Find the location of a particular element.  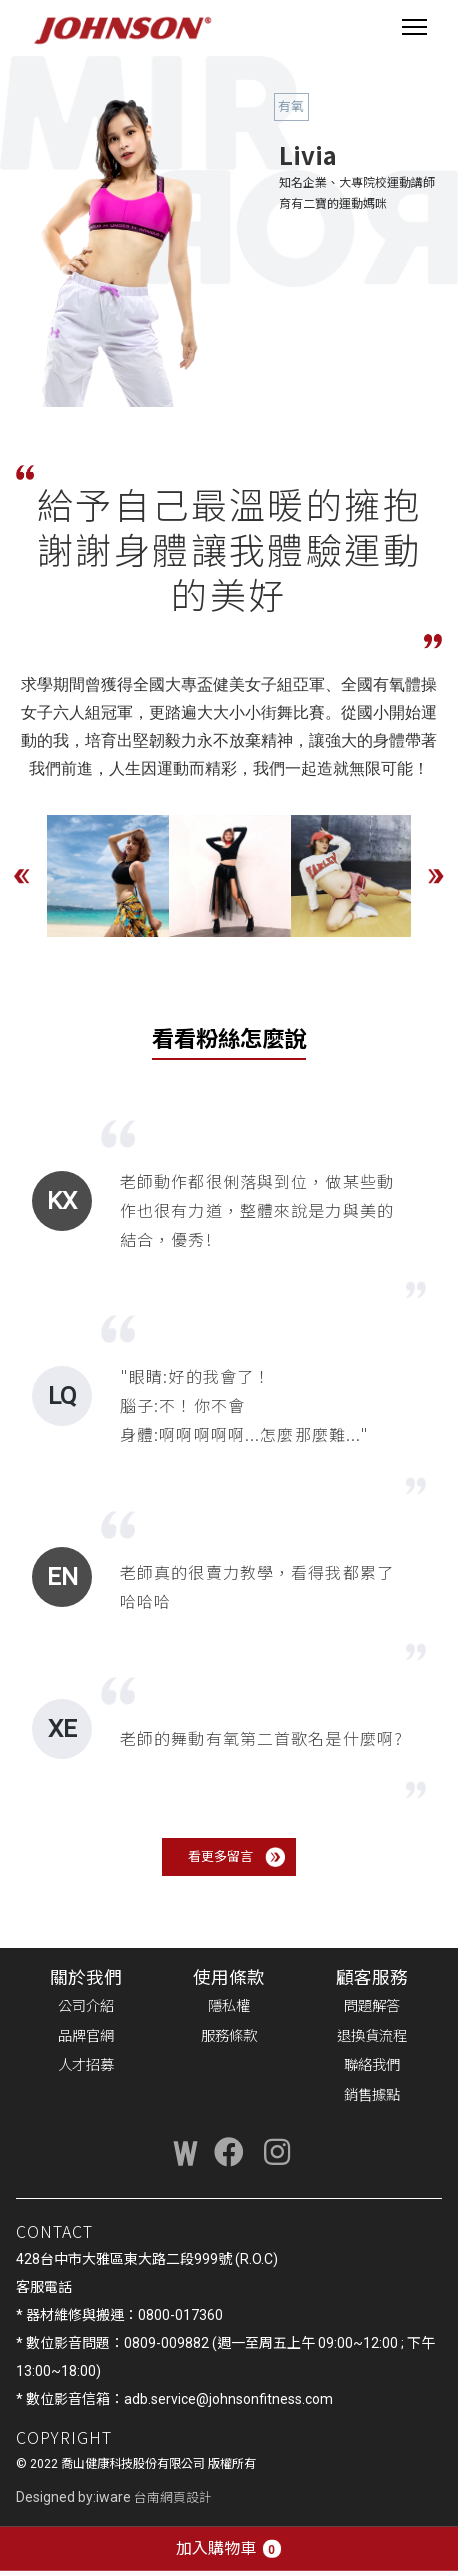

問題解答 is located at coordinates (372, 2006).